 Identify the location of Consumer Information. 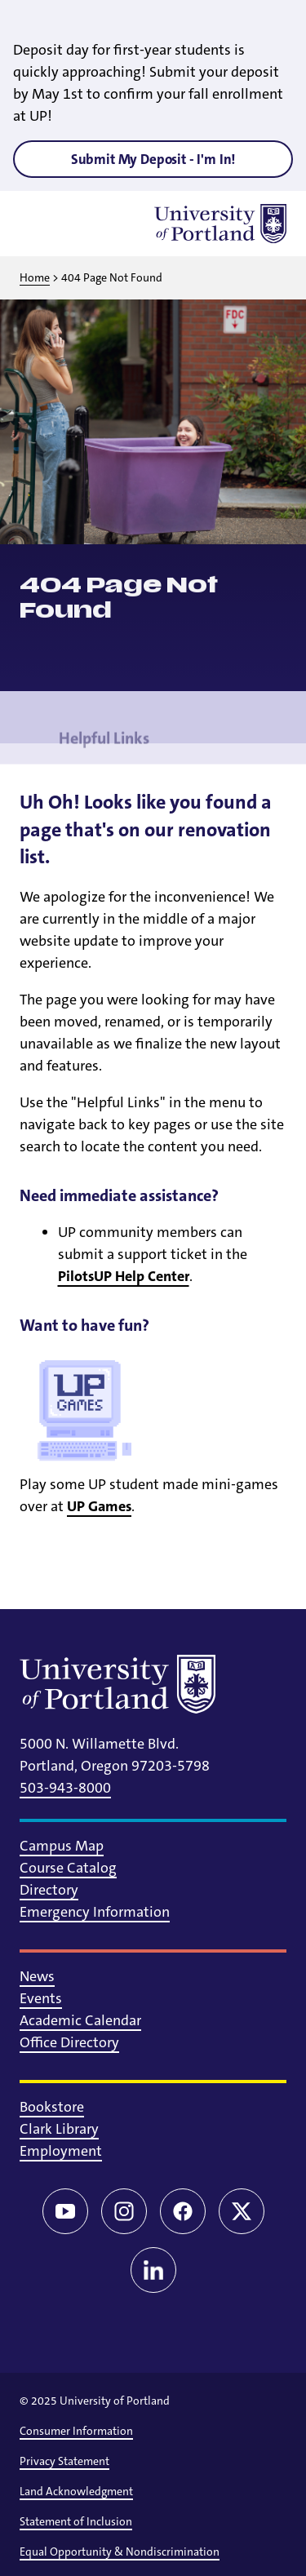
(76, 2430).